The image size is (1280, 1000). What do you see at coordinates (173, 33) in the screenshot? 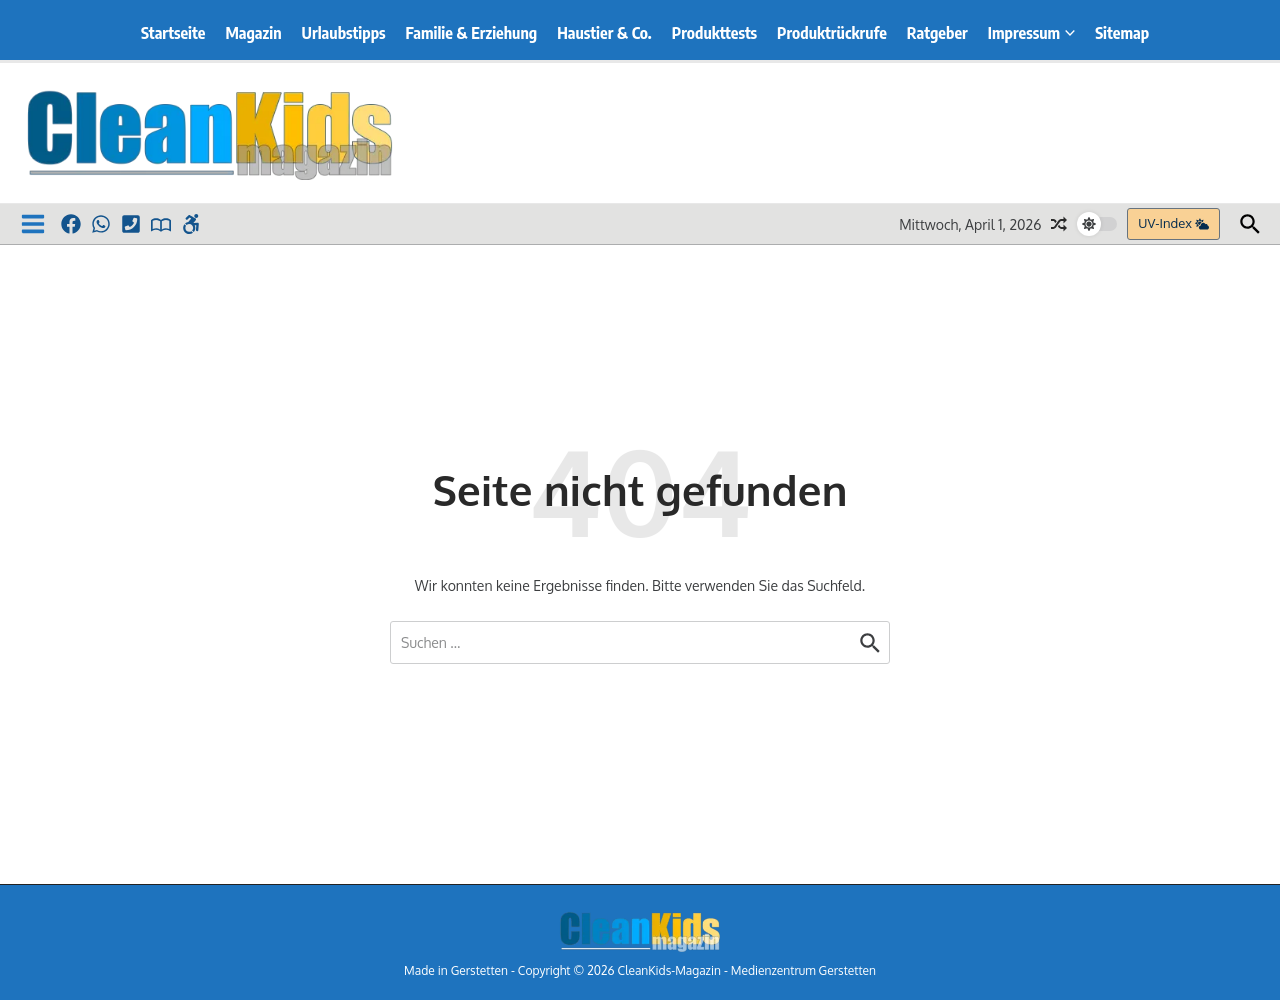
I see `Startseite` at bounding box center [173, 33].